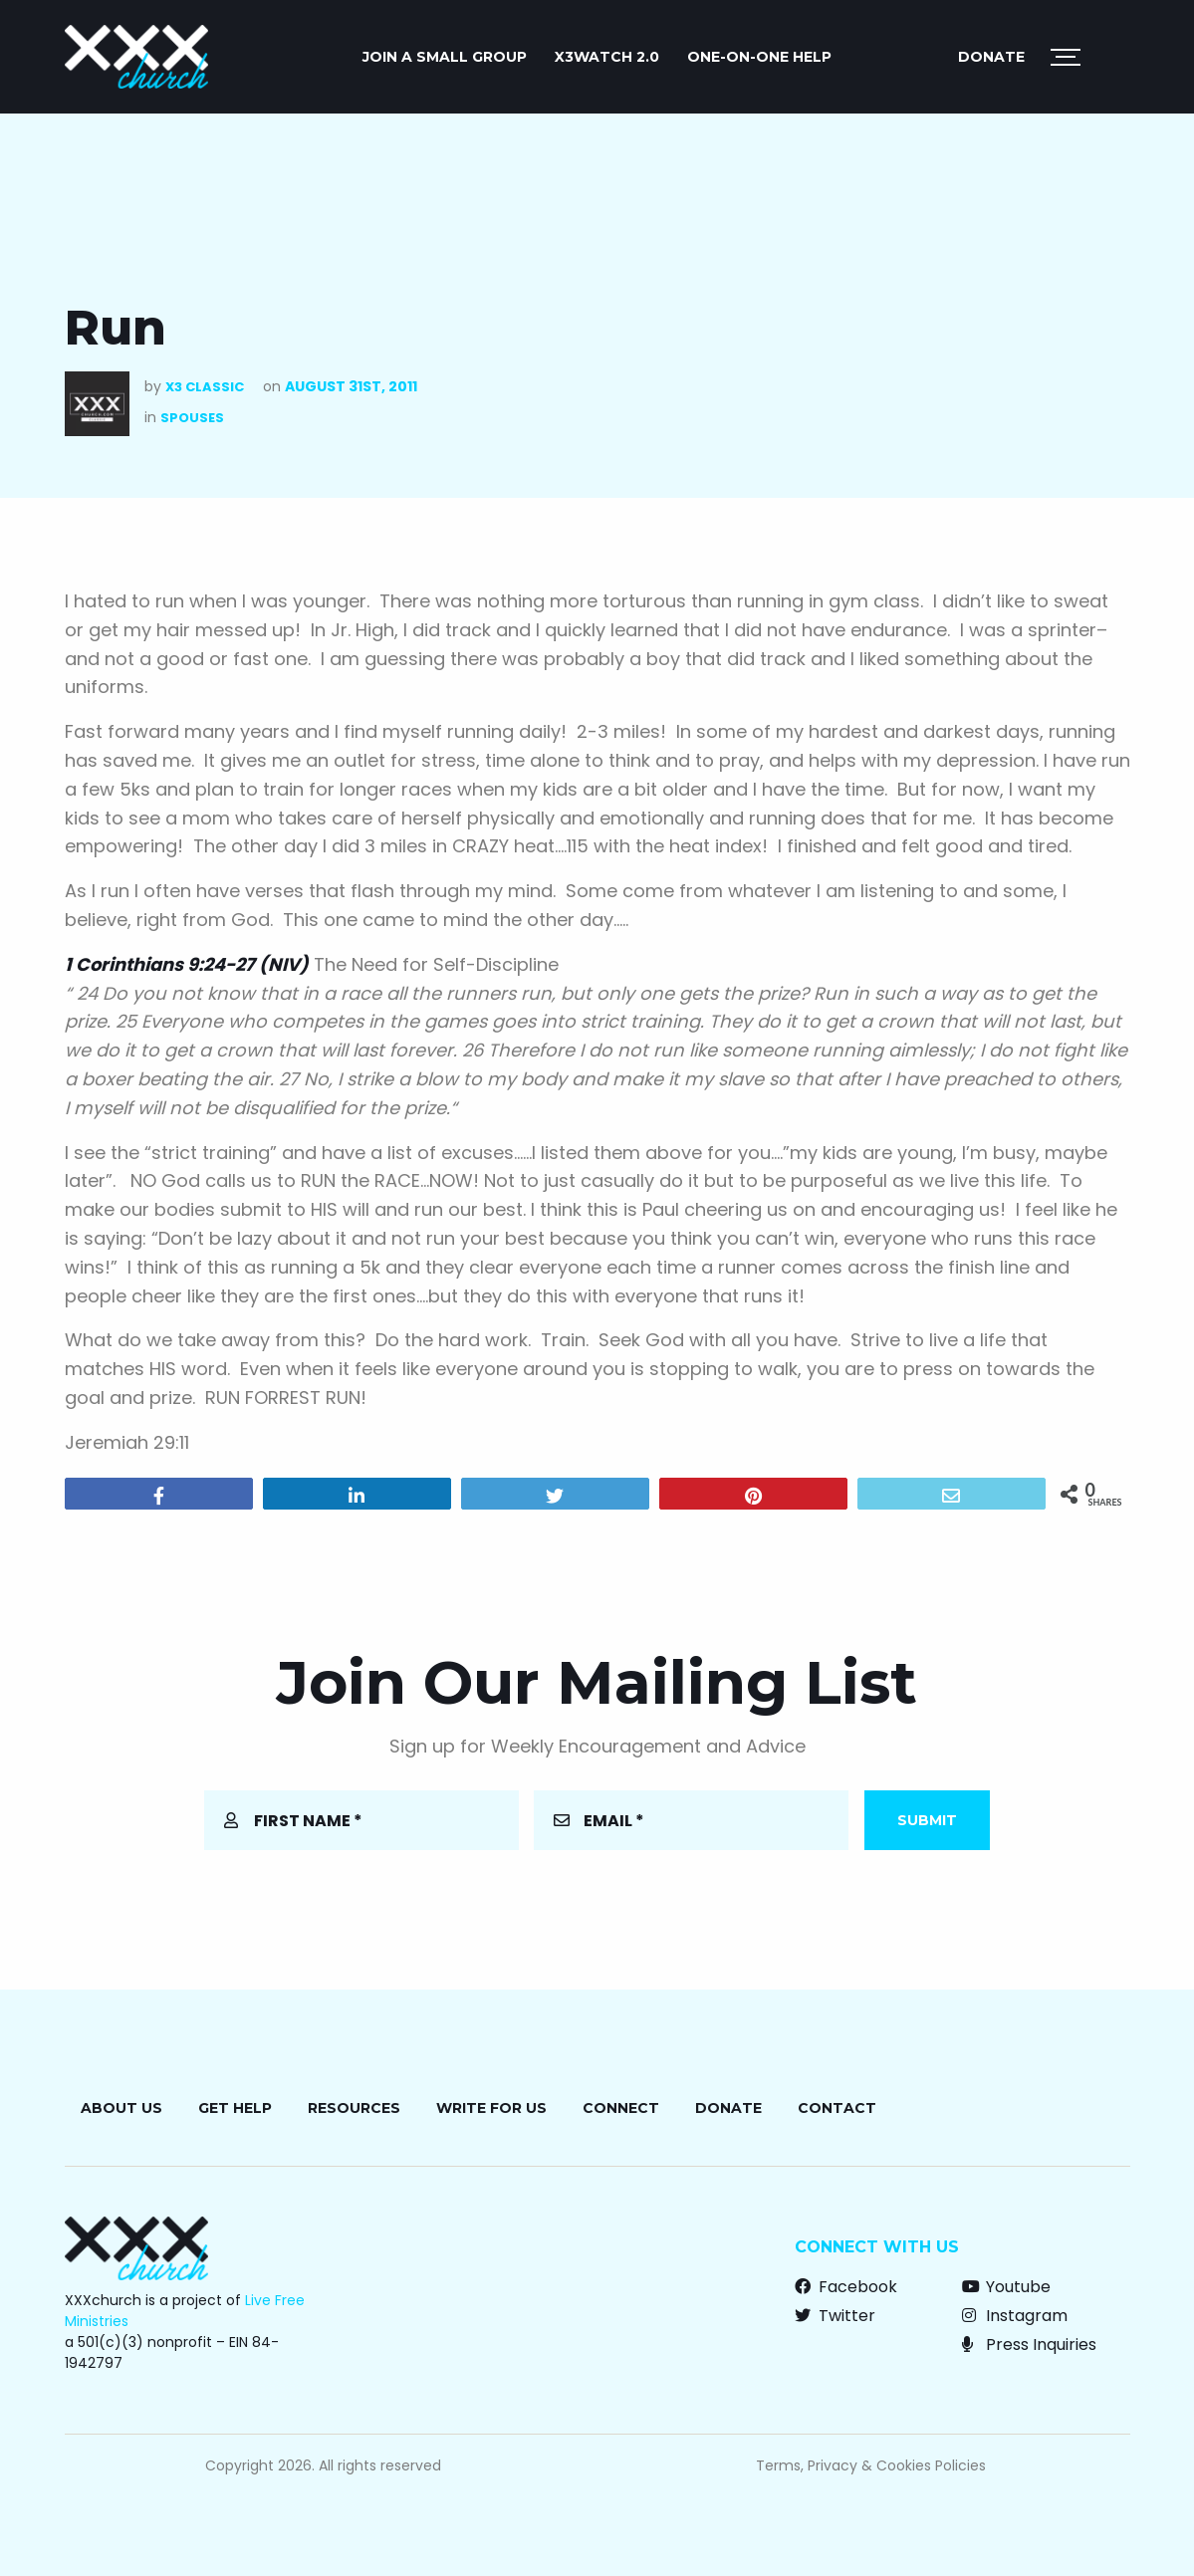 Image resolution: width=1194 pixels, height=2576 pixels. Describe the element at coordinates (444, 57) in the screenshot. I see `JOIN A SMALL GROUP` at that location.